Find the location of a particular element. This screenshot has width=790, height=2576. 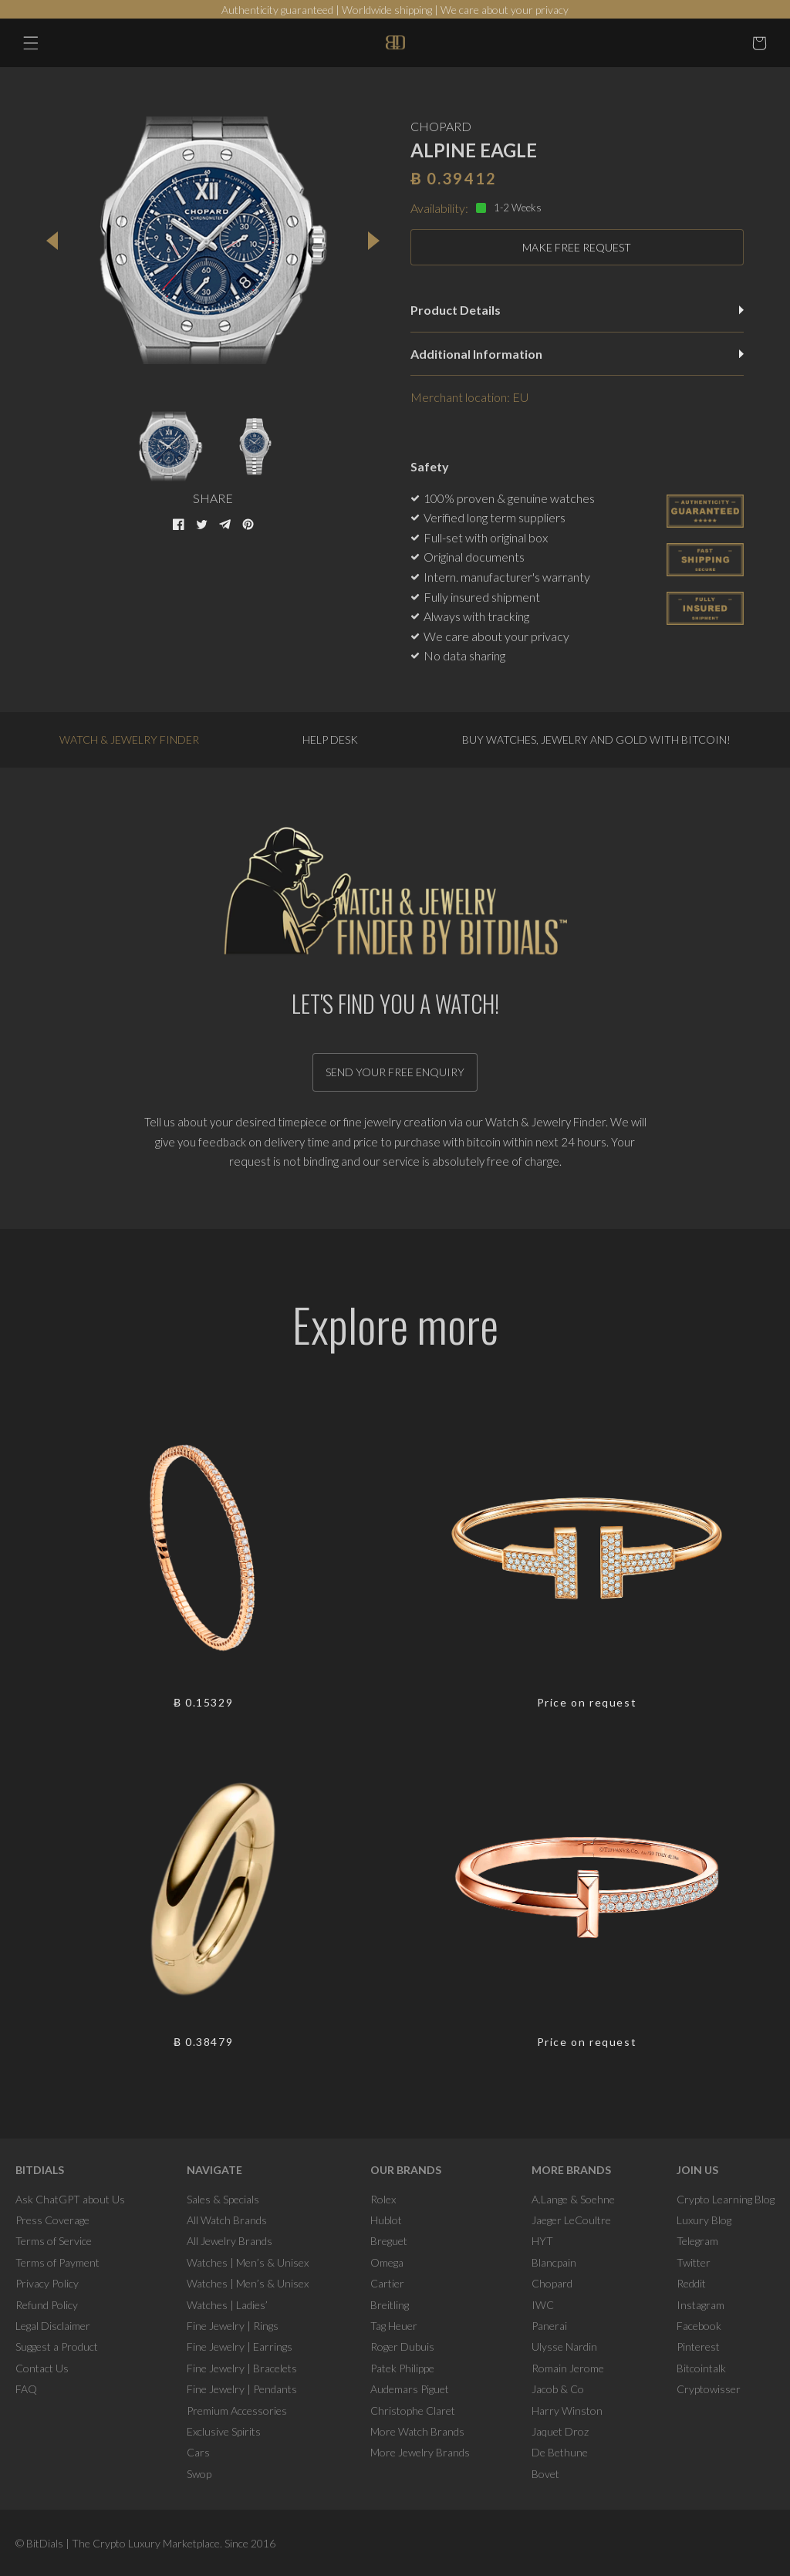

More Jewelry Brands is located at coordinates (420, 2452).